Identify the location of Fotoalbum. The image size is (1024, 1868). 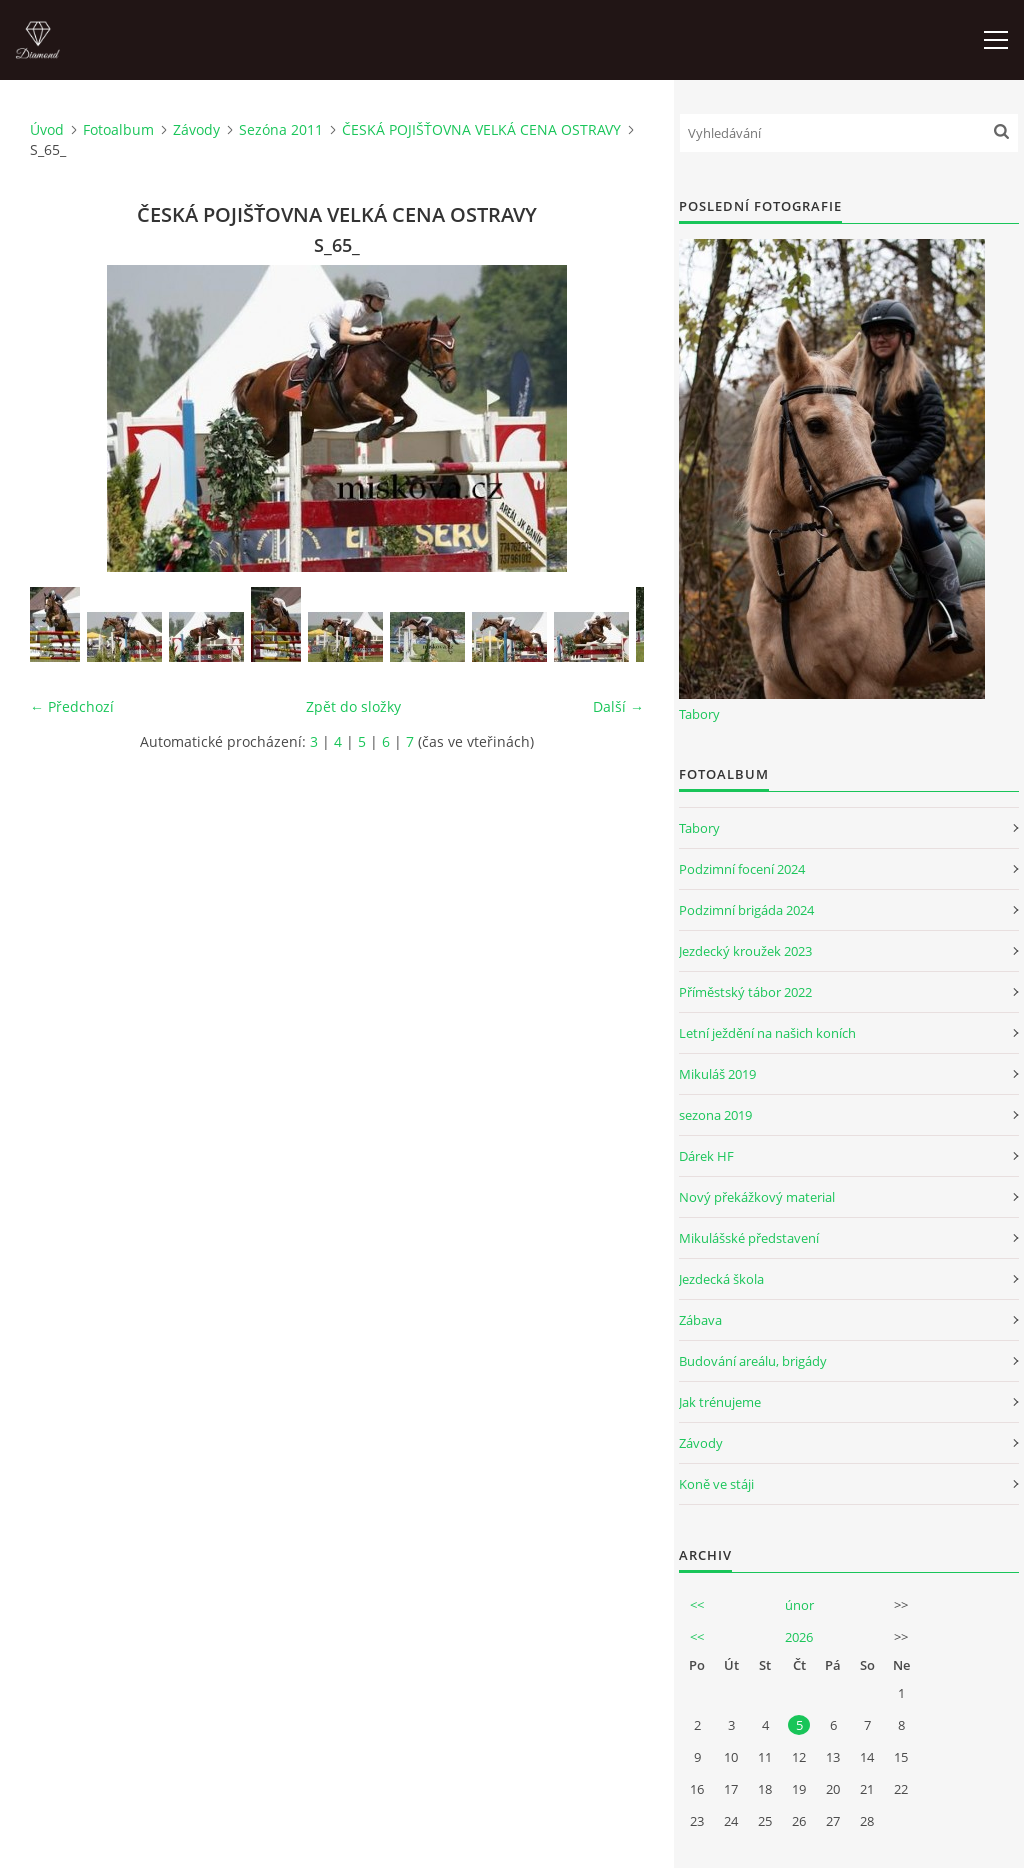
(118, 129).